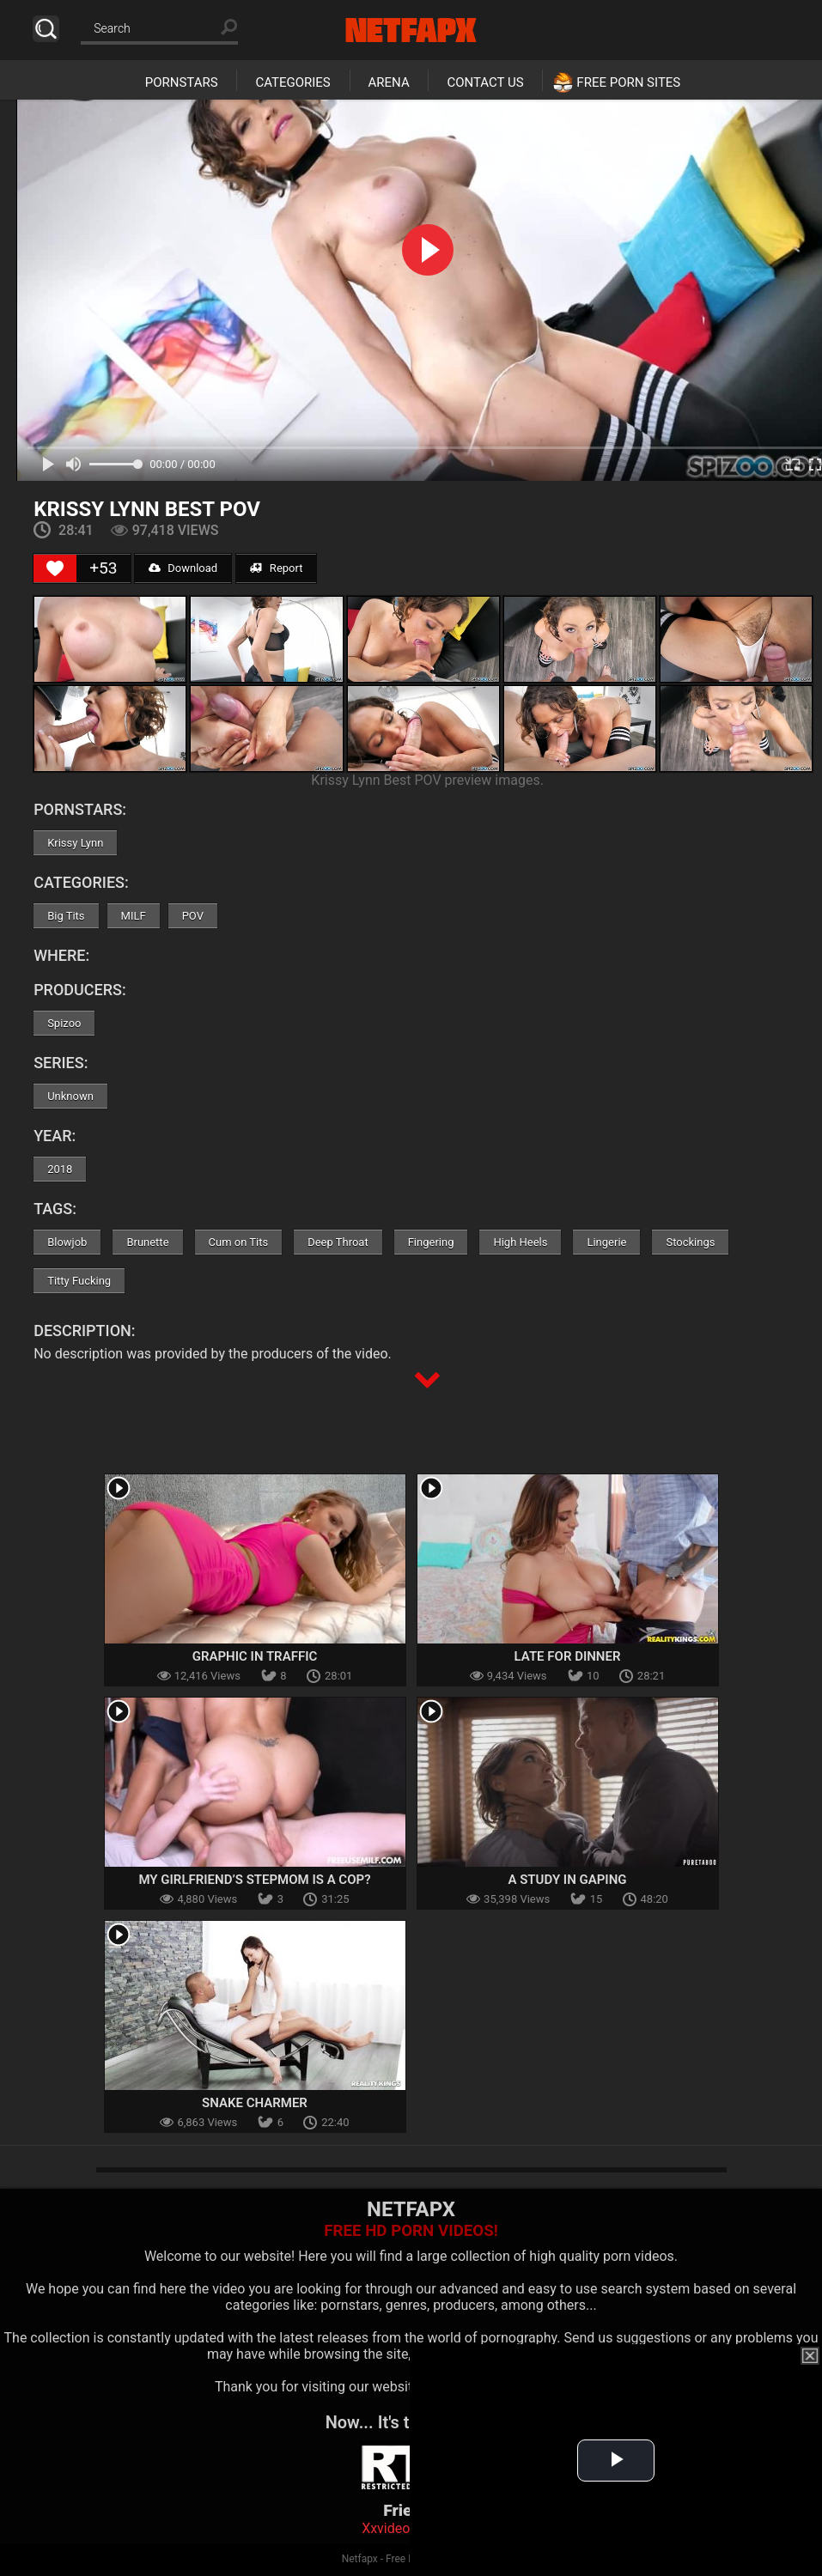 This screenshot has height=2576, width=822. I want to click on Brunette, so click(147, 1242).